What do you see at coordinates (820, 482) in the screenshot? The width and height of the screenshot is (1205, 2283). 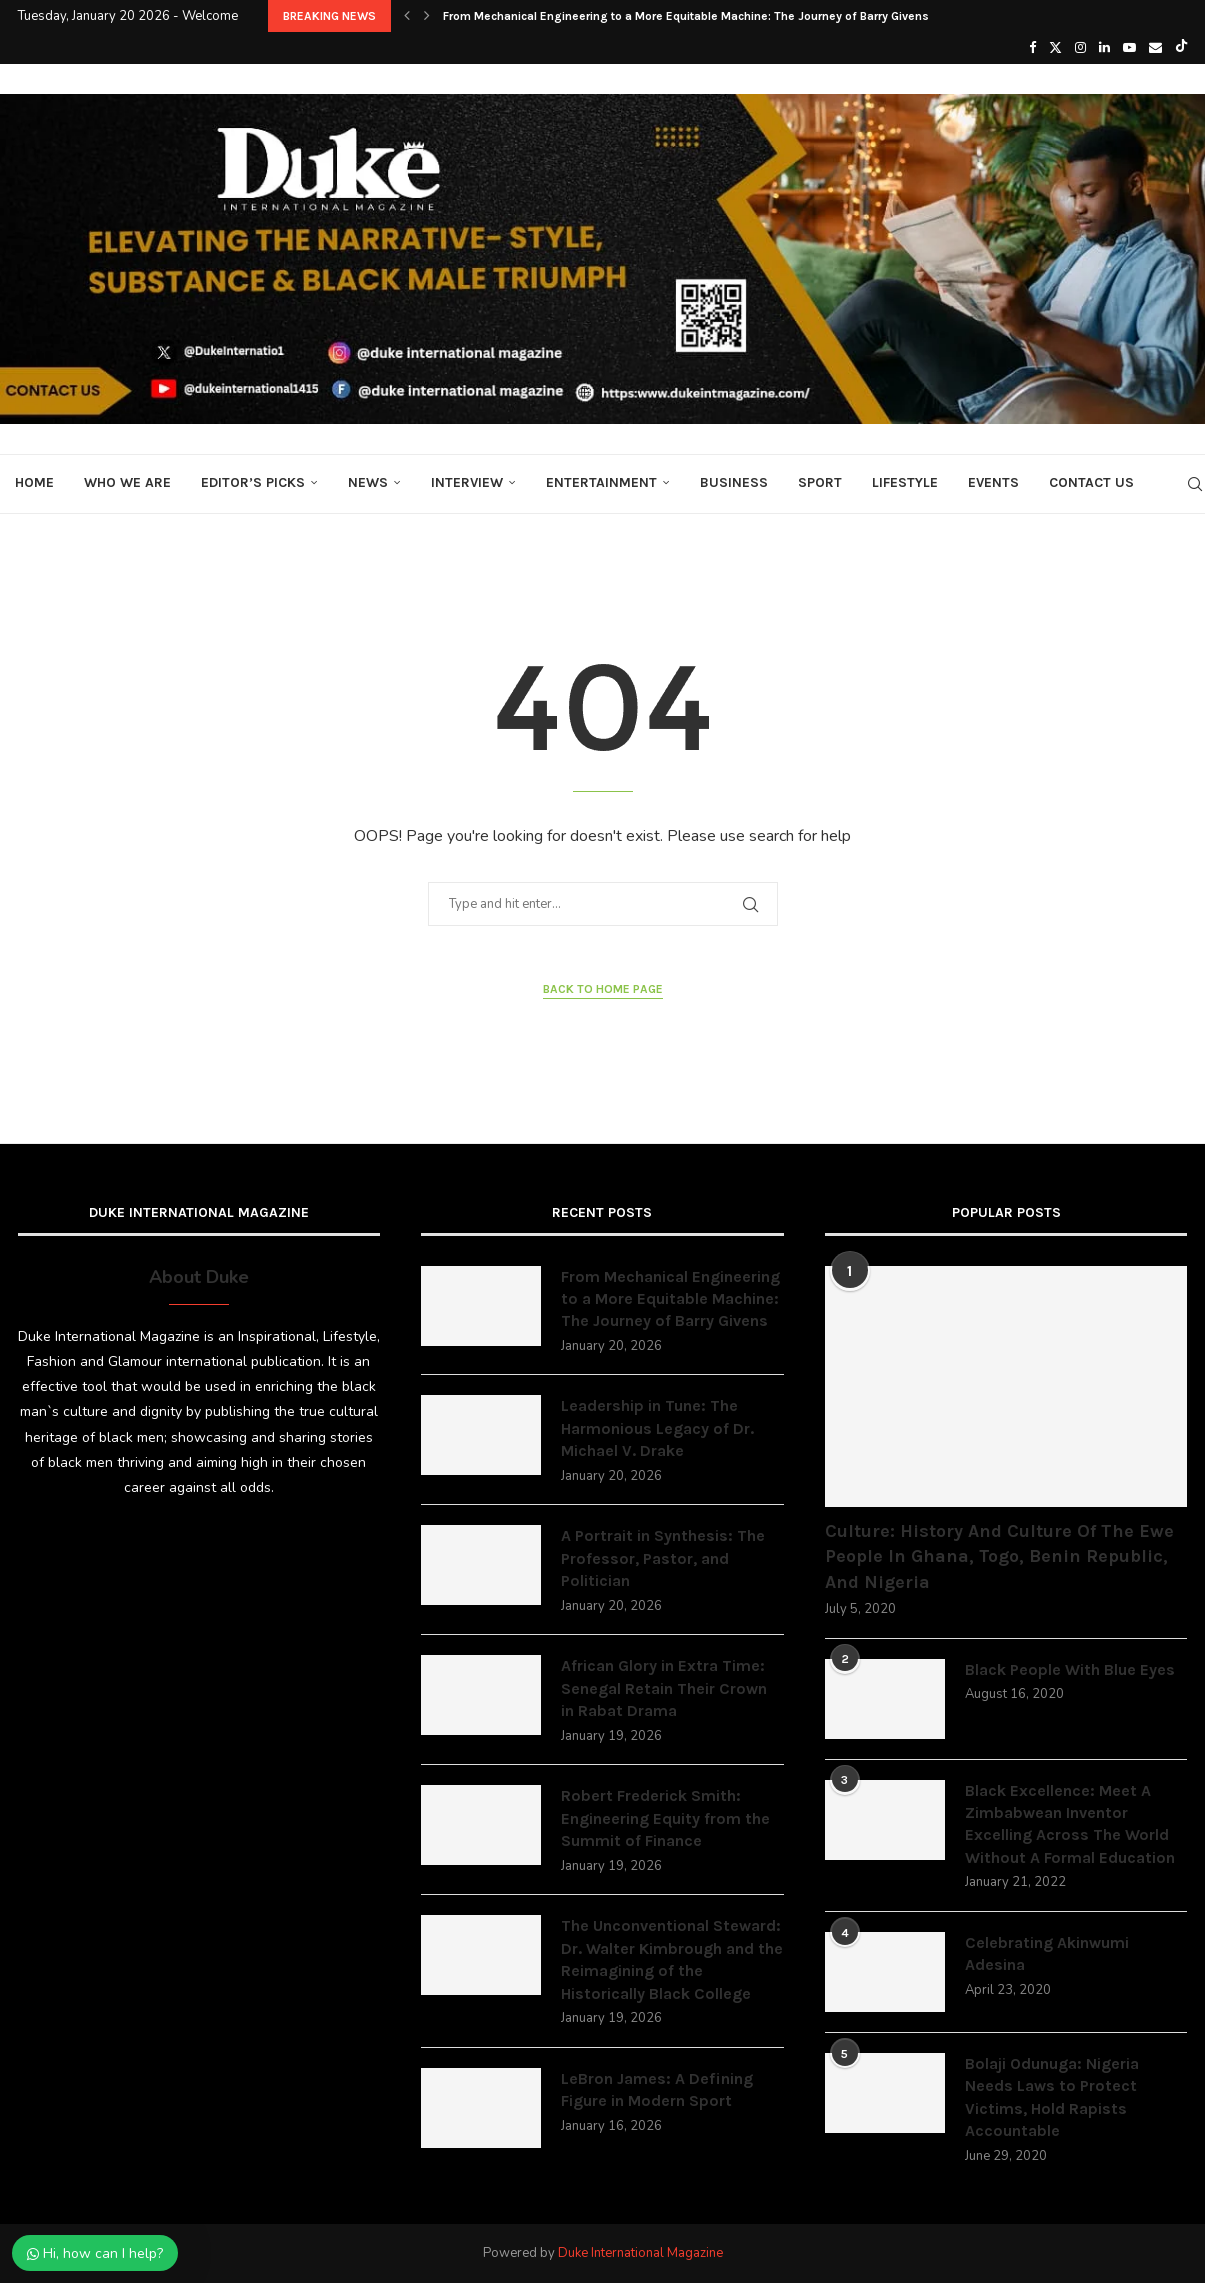 I see `Sport` at bounding box center [820, 482].